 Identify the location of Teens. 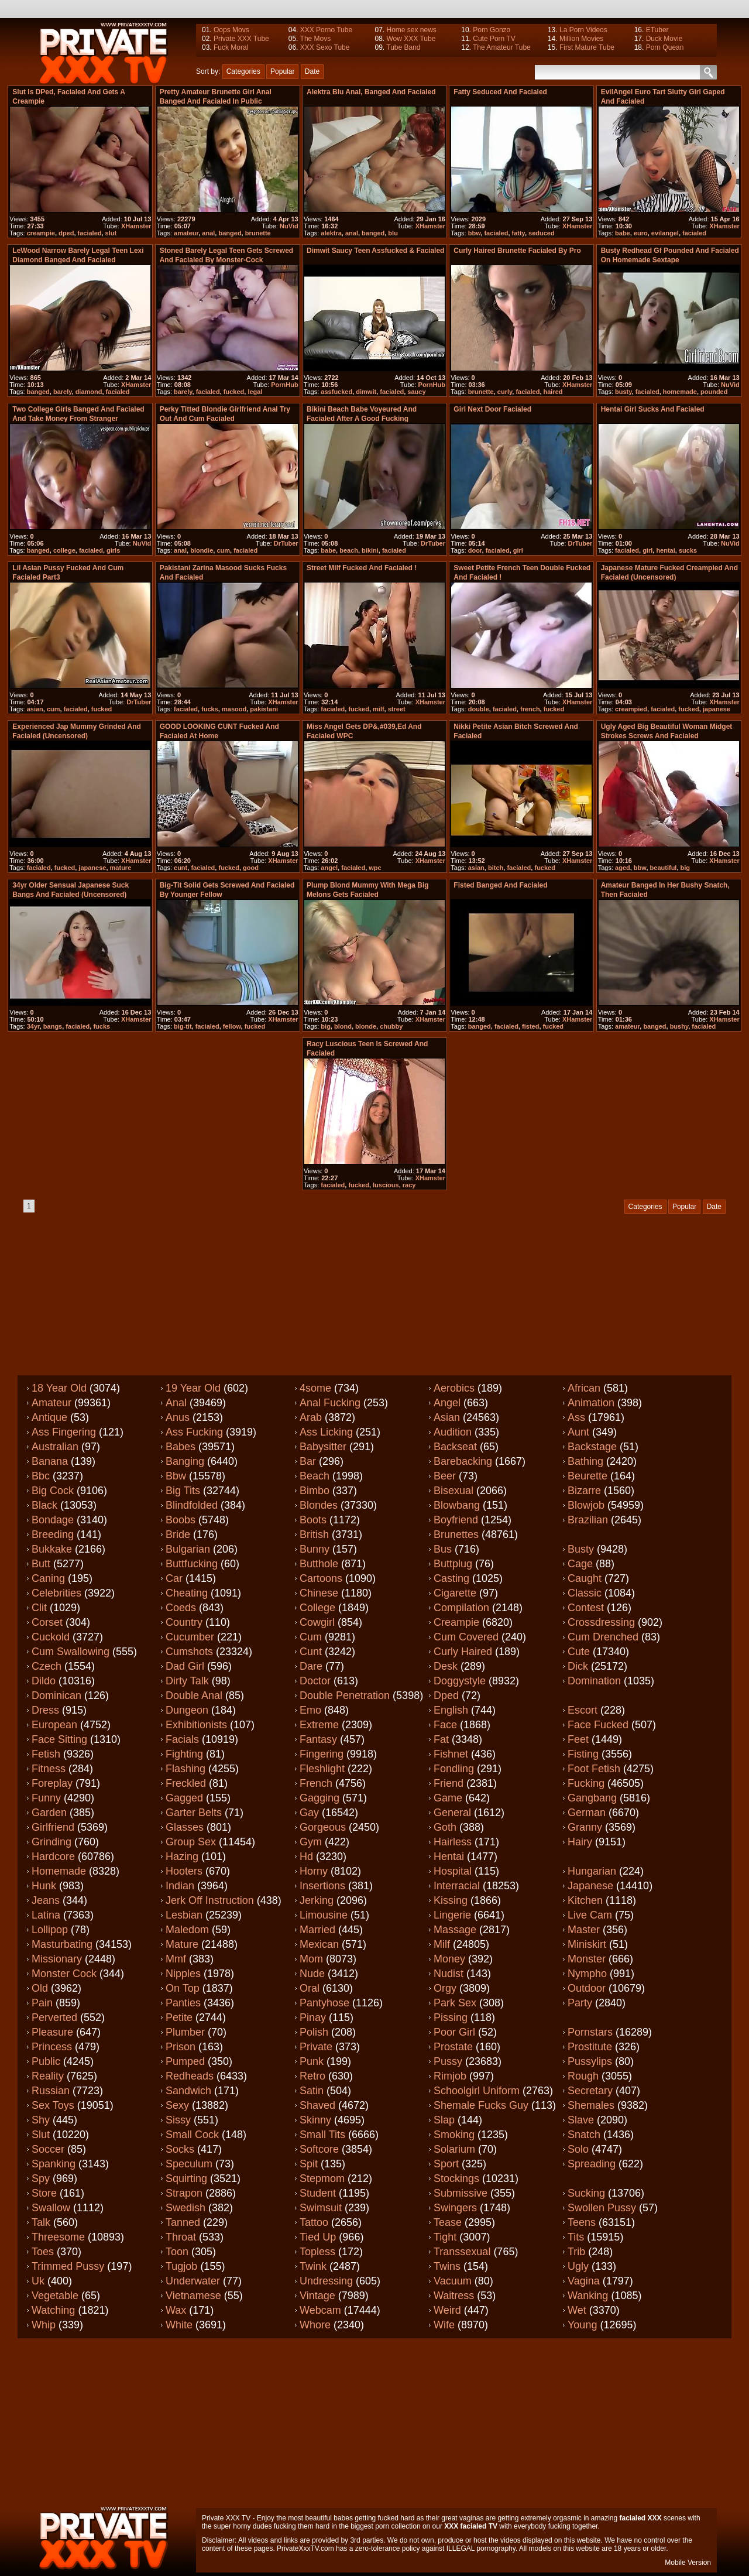
(582, 2222).